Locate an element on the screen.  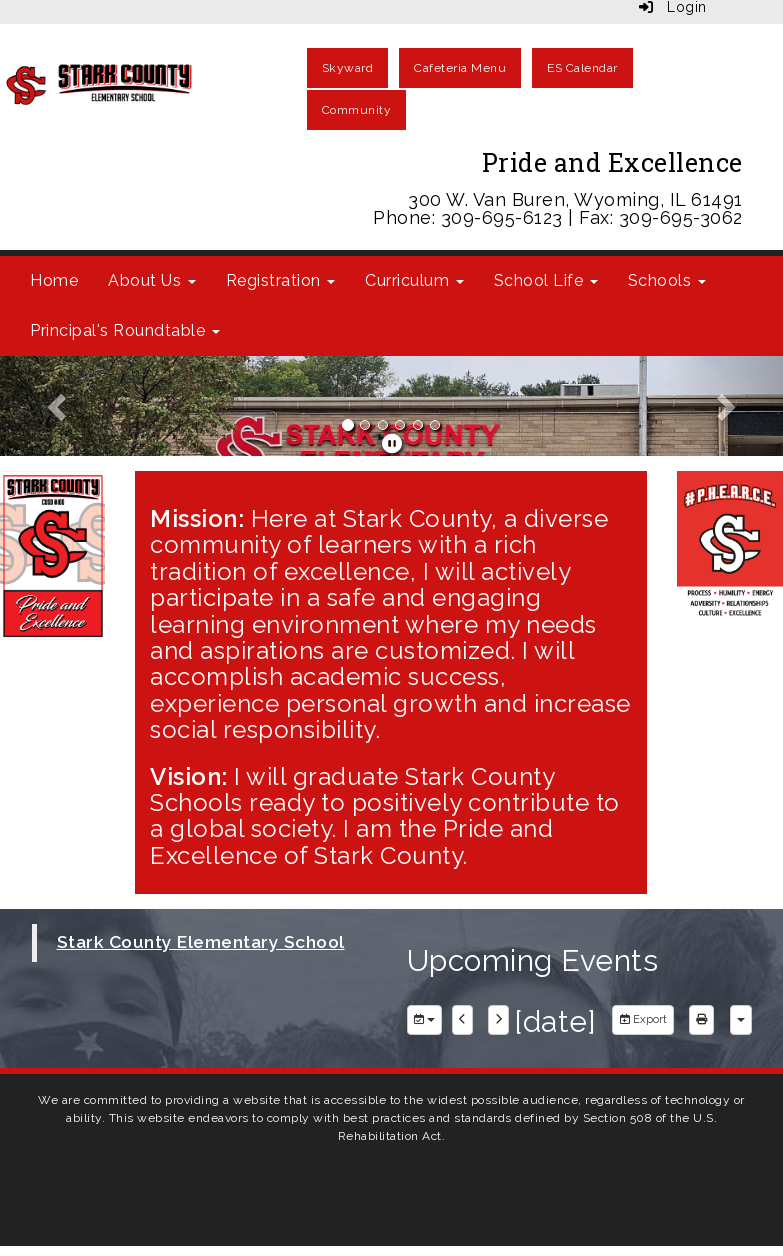
Cafeteria Menu is located at coordinates (460, 68).